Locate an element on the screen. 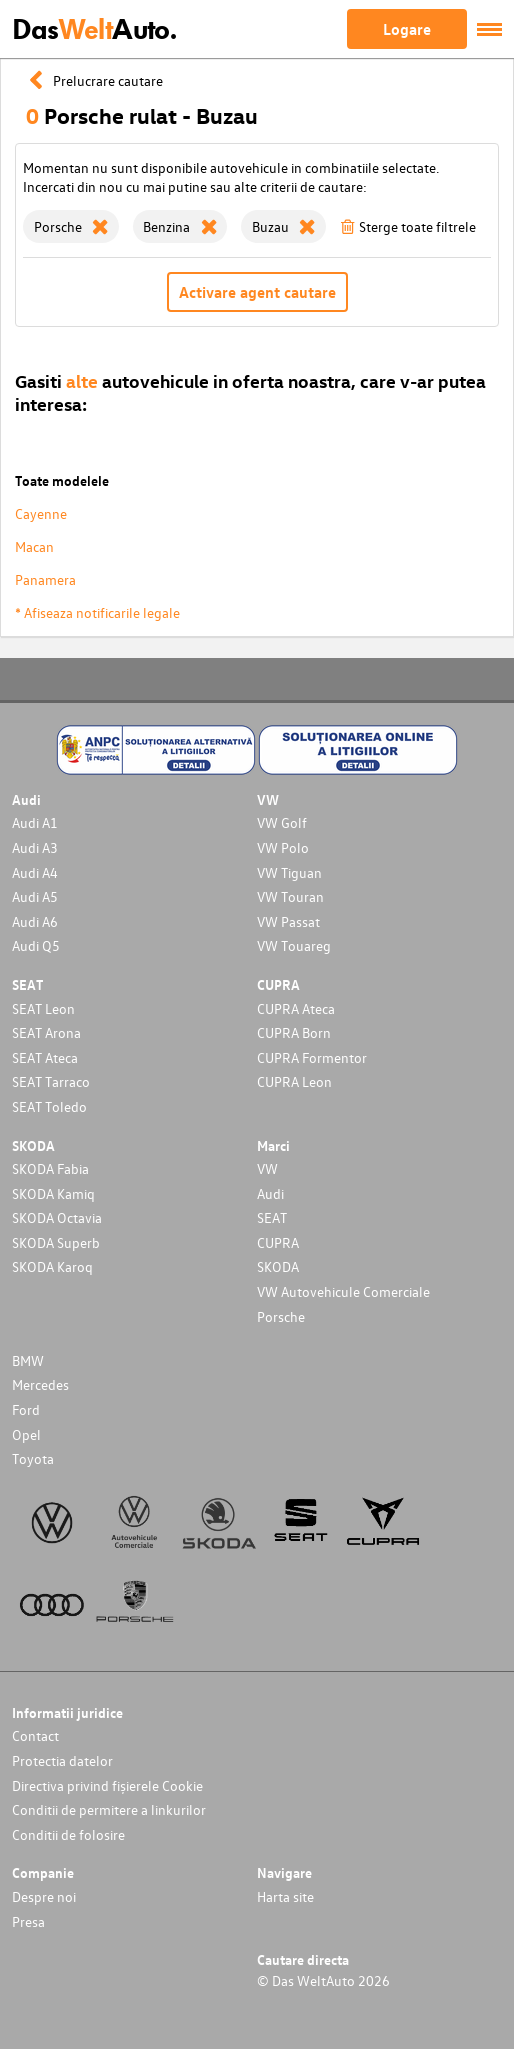 This screenshot has width=514, height=2049. SEAT Toledo is located at coordinates (49, 1106).